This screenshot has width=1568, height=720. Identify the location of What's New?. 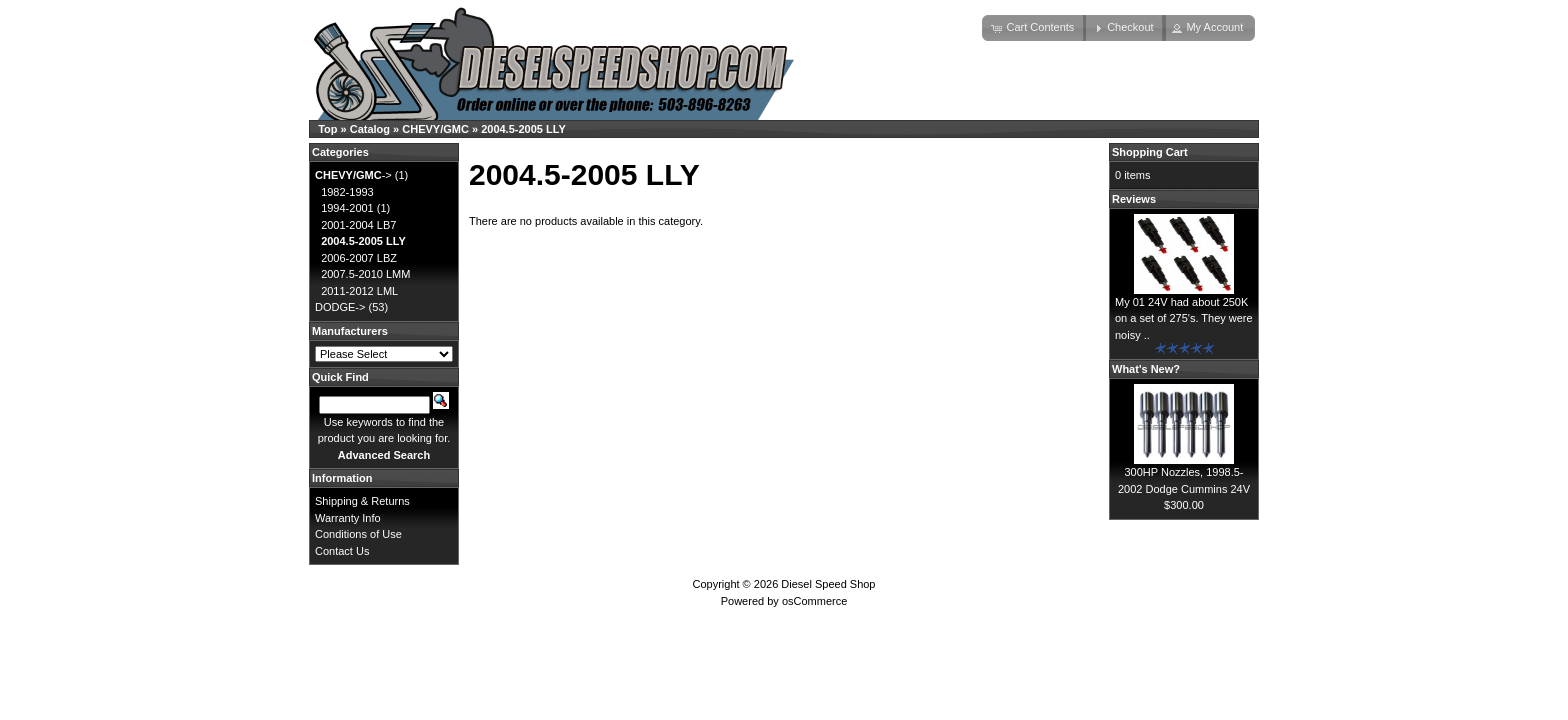
(1146, 369).